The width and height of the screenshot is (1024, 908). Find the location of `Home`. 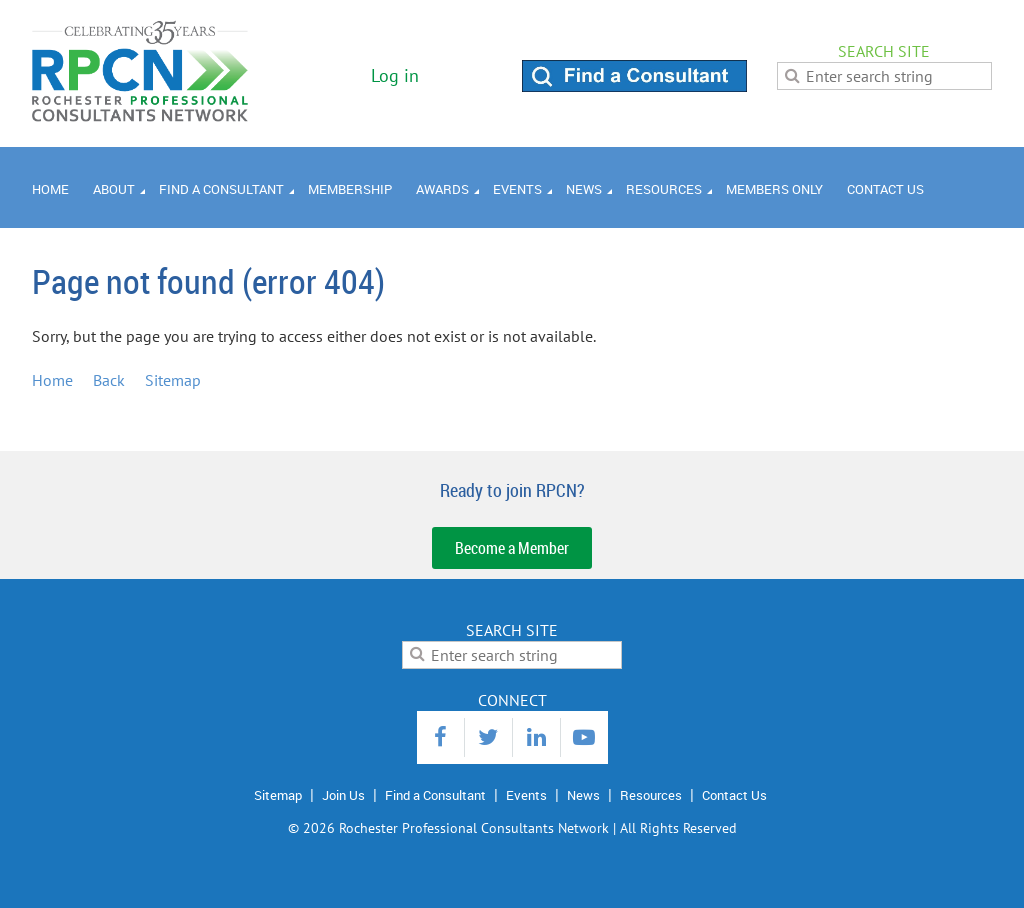

Home is located at coordinates (52, 380).